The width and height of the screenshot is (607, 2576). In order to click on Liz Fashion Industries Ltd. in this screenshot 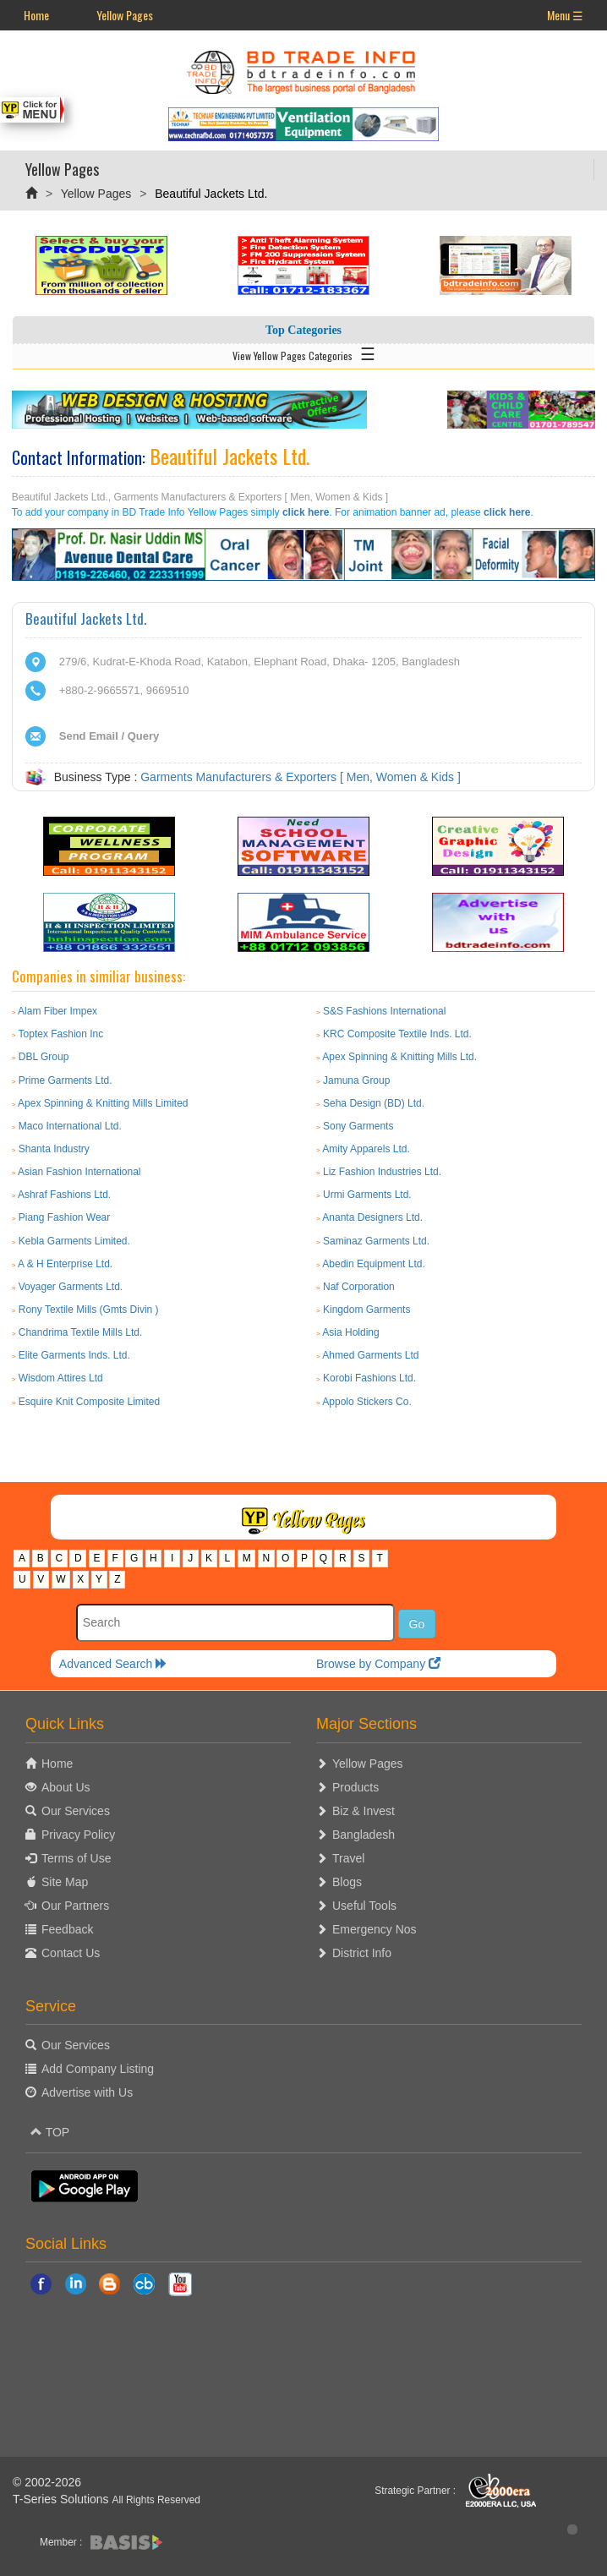, I will do `click(382, 1172)`.